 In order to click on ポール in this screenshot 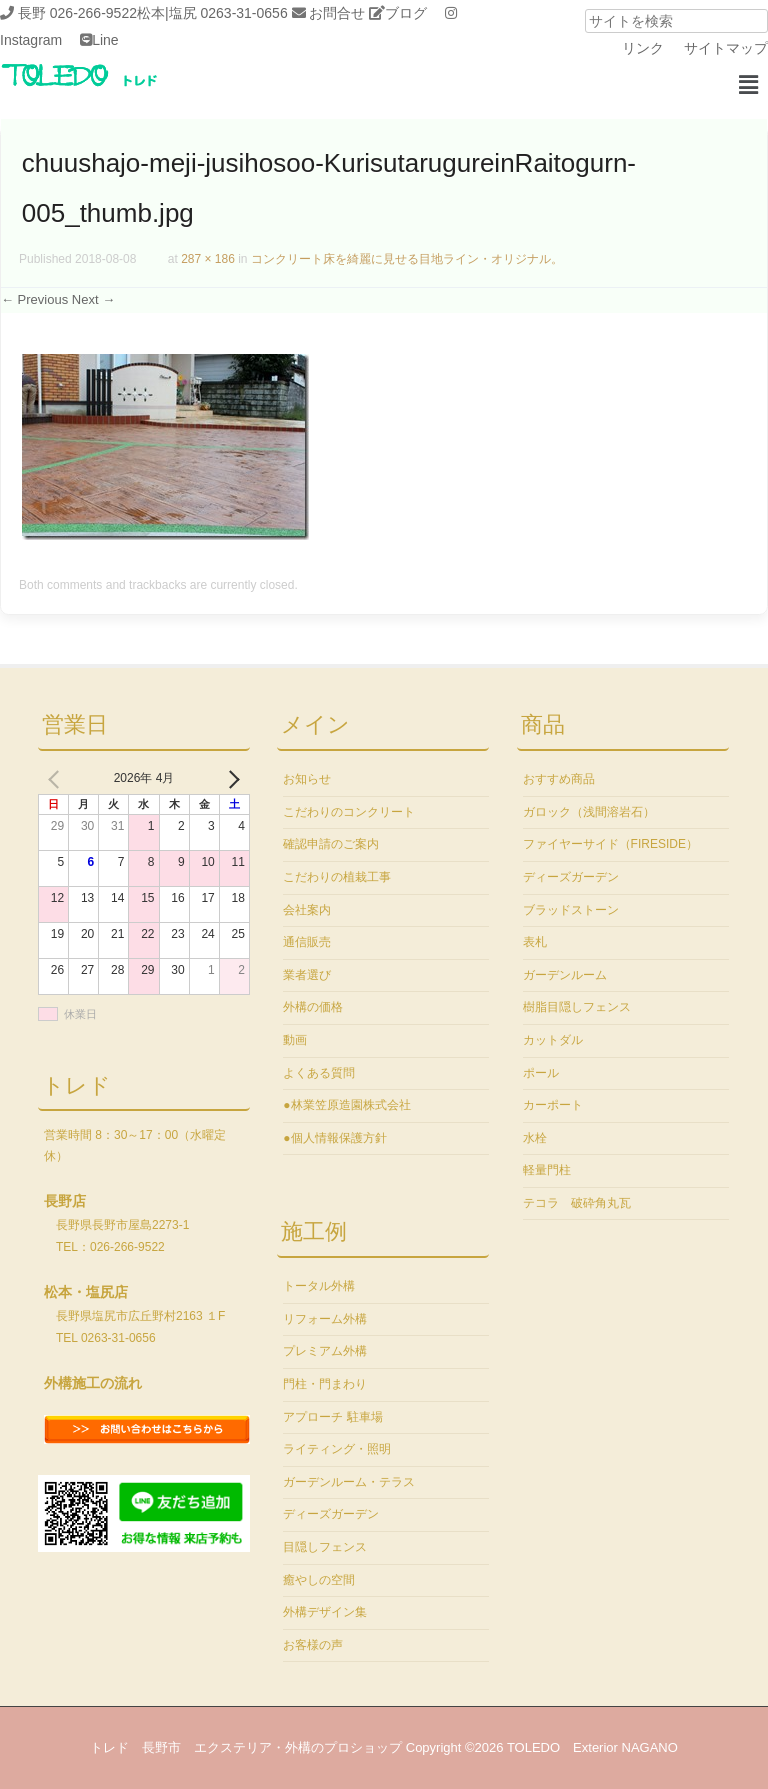, I will do `click(541, 1073)`.